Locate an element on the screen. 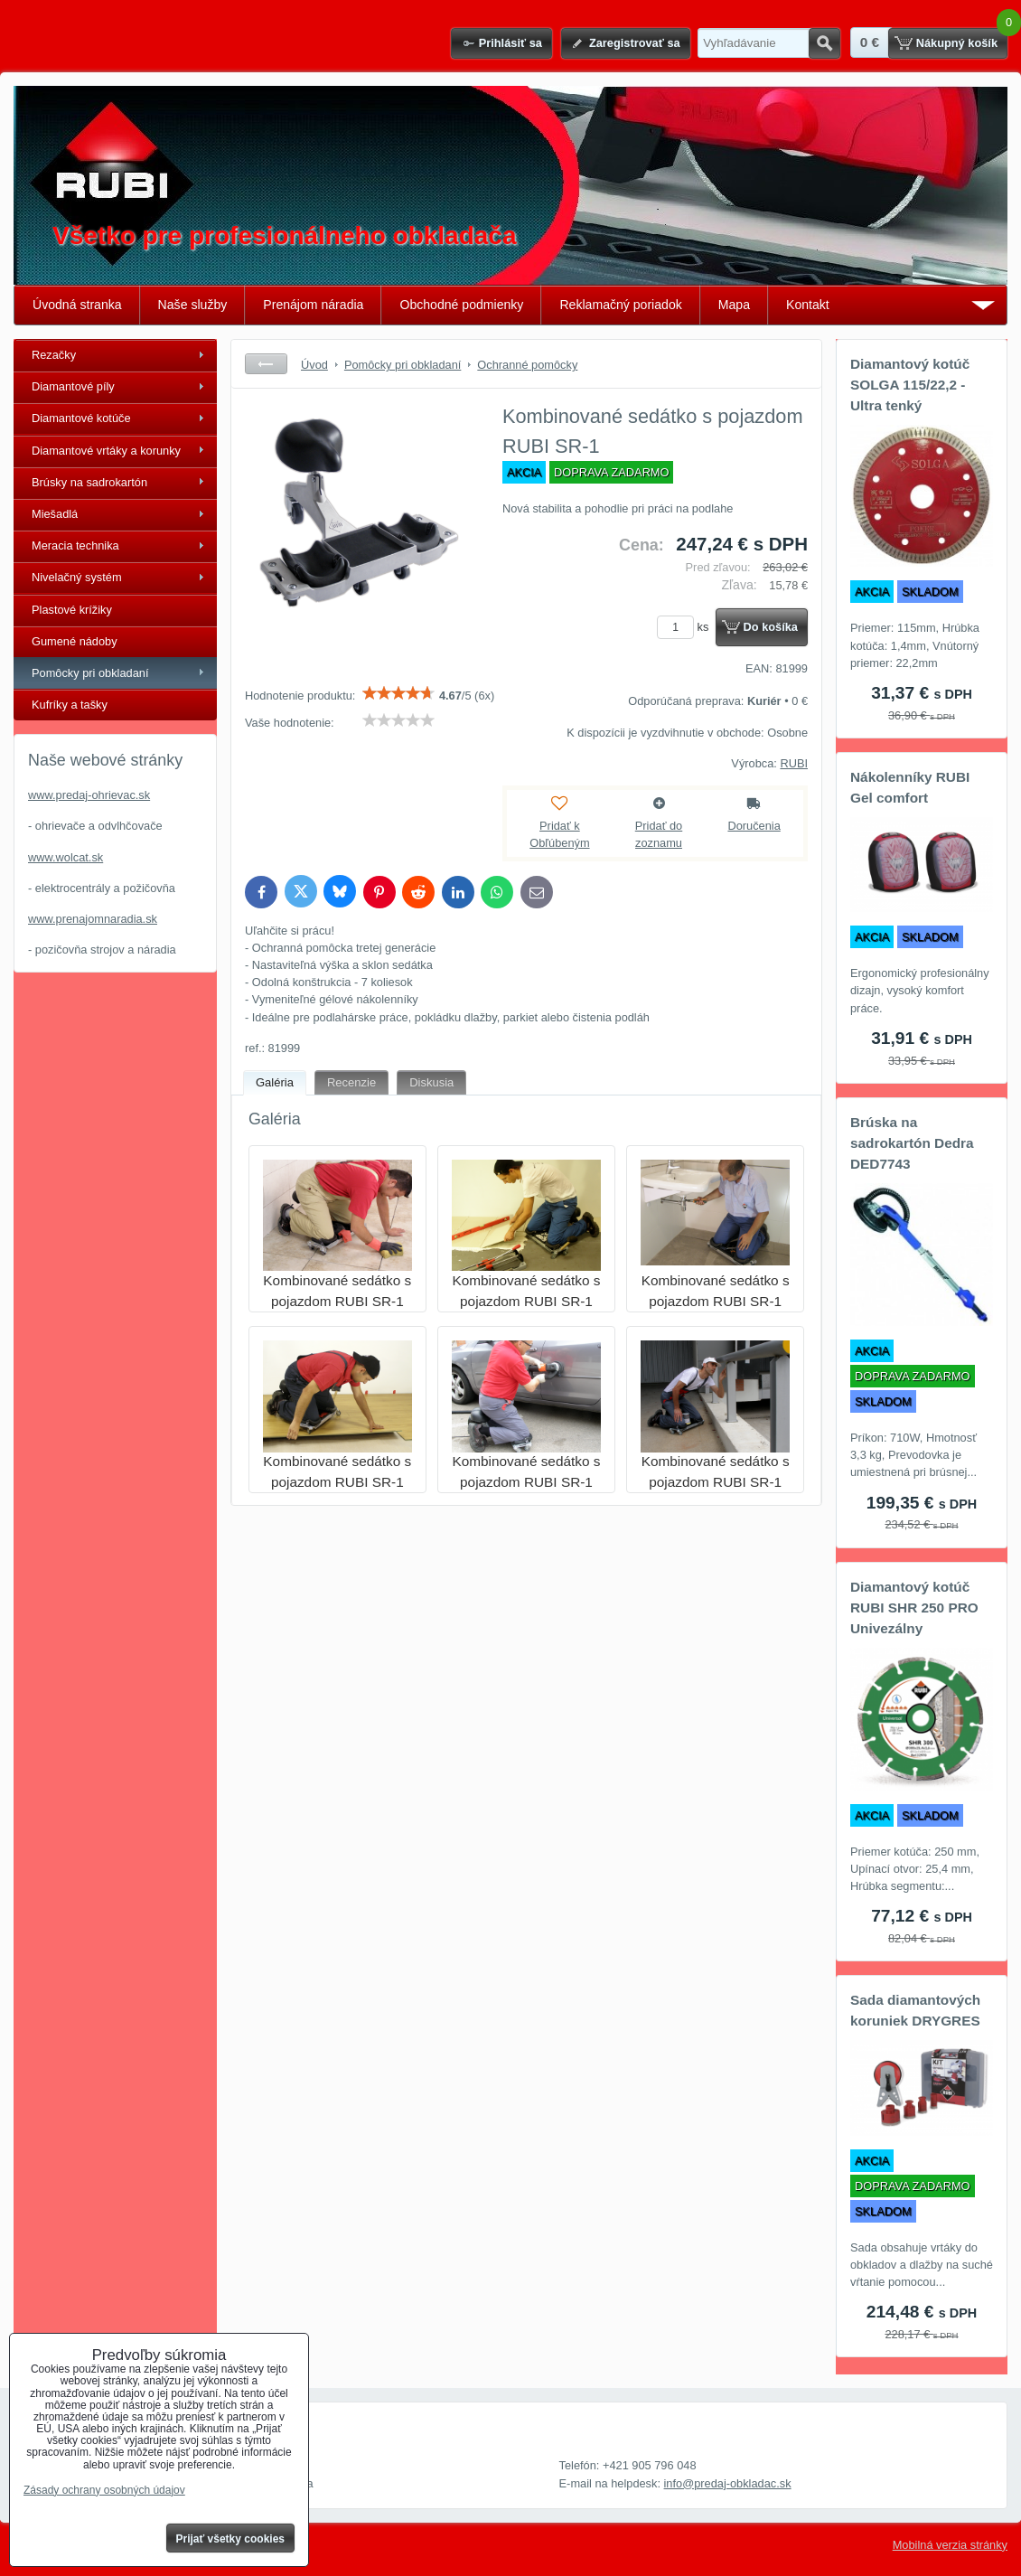 The width and height of the screenshot is (1021, 2576). Prenájom náradia is located at coordinates (313, 304).